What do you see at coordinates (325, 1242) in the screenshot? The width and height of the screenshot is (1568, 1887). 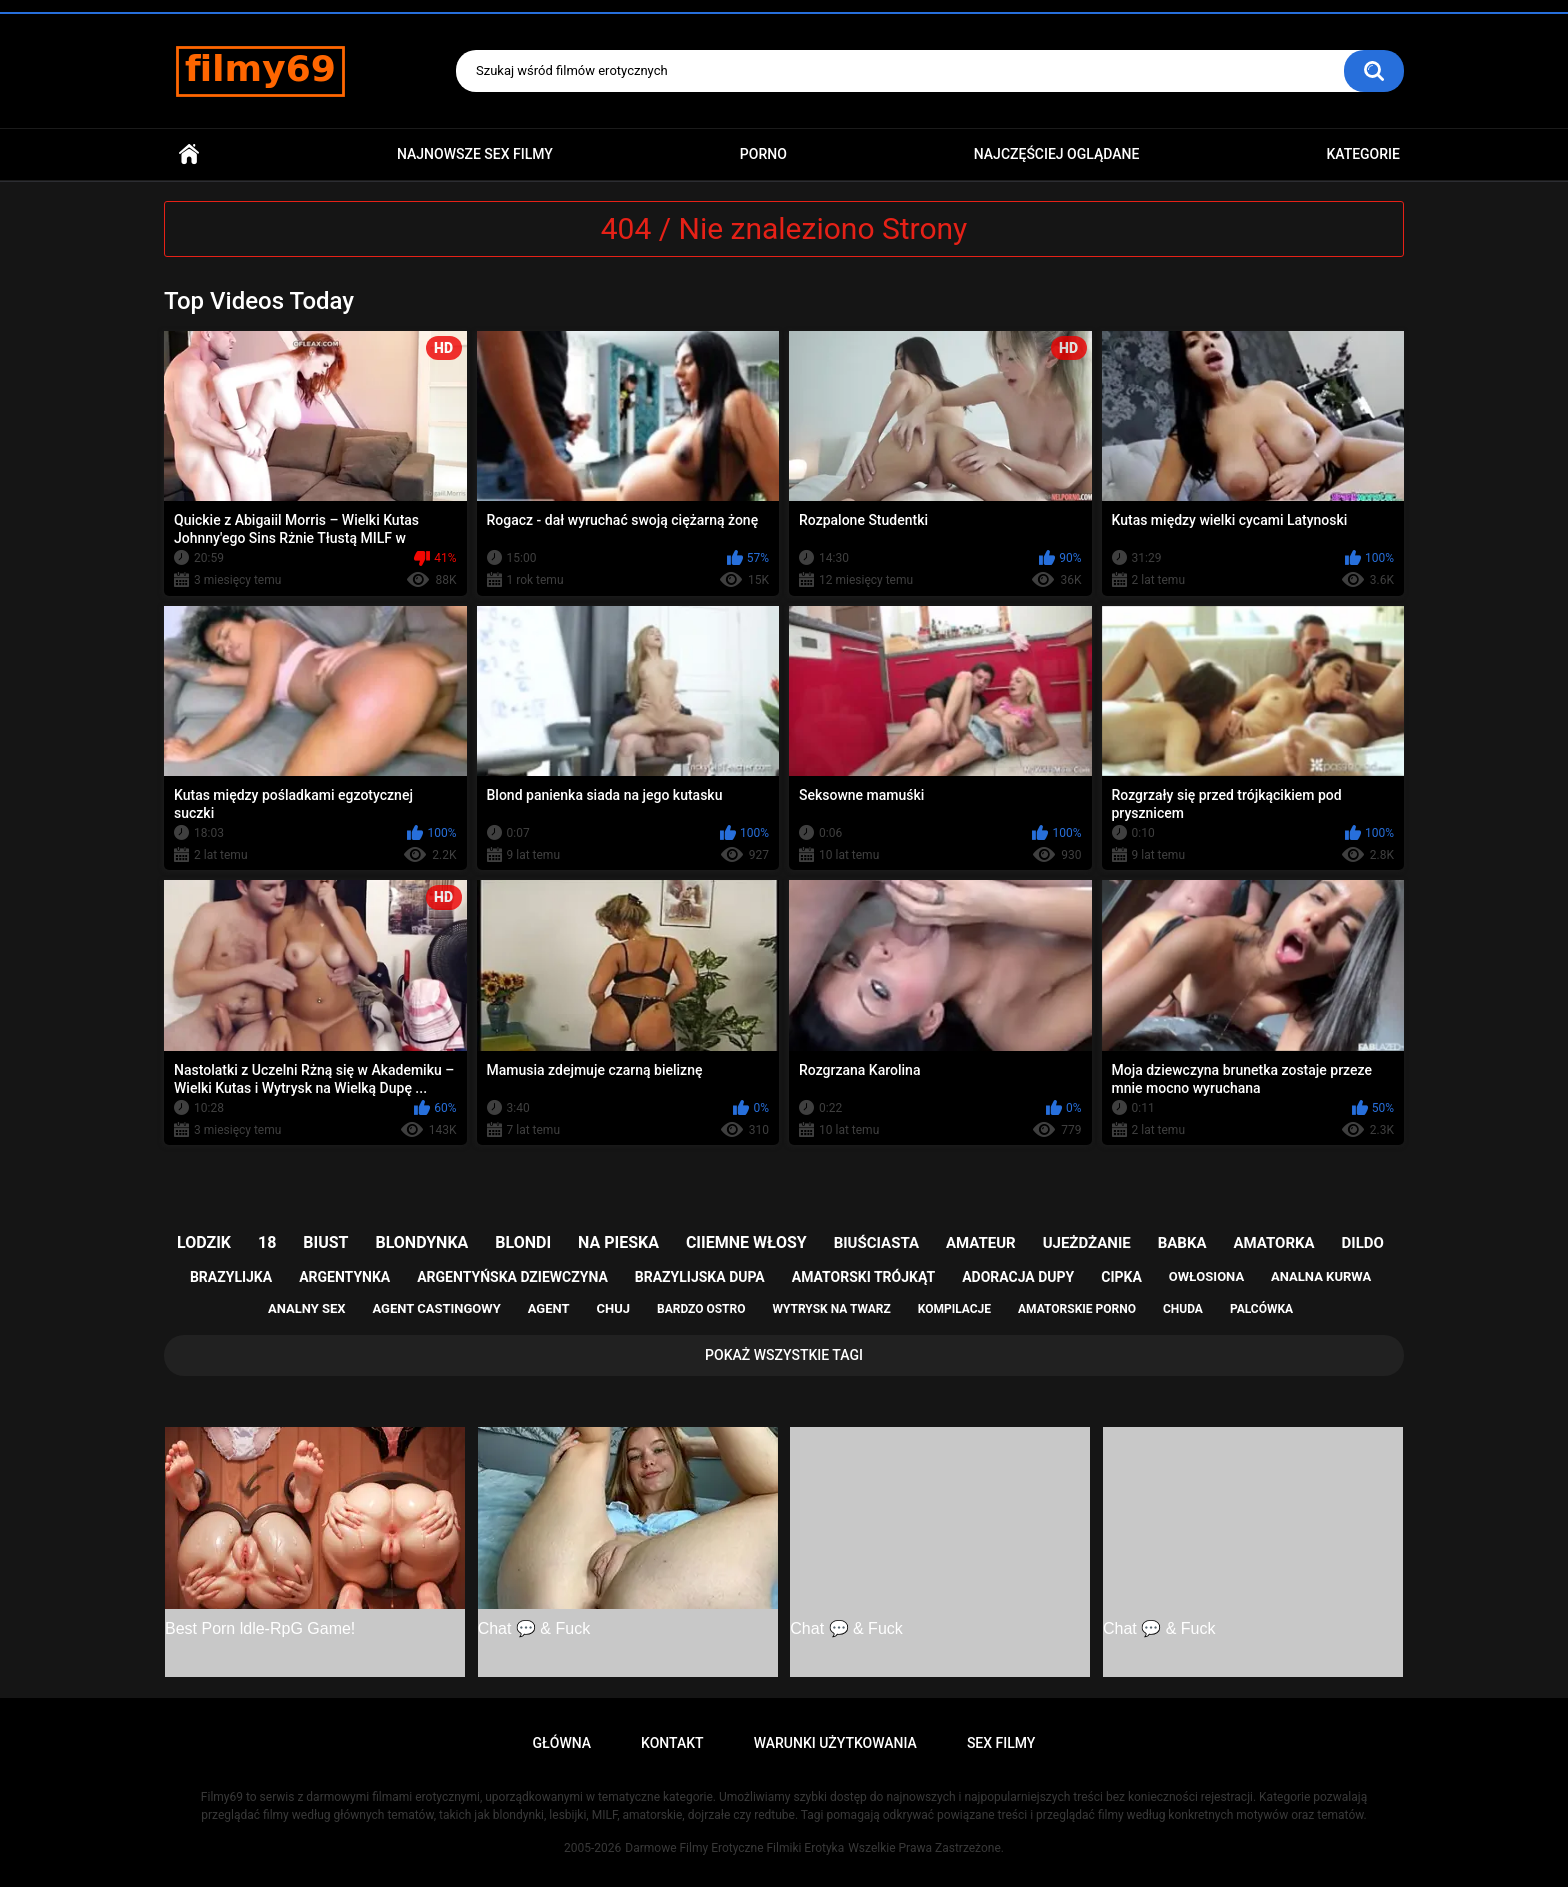 I see `biust` at bounding box center [325, 1242].